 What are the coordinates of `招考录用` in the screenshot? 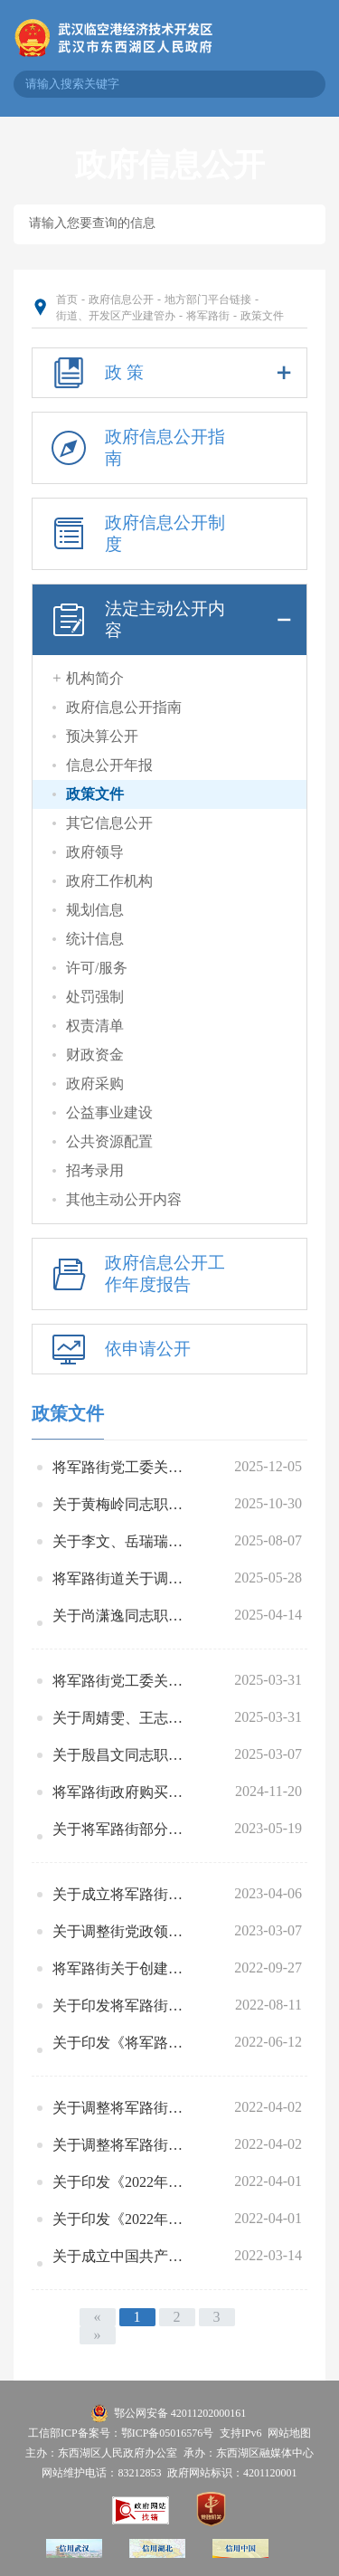 It's located at (95, 1170).